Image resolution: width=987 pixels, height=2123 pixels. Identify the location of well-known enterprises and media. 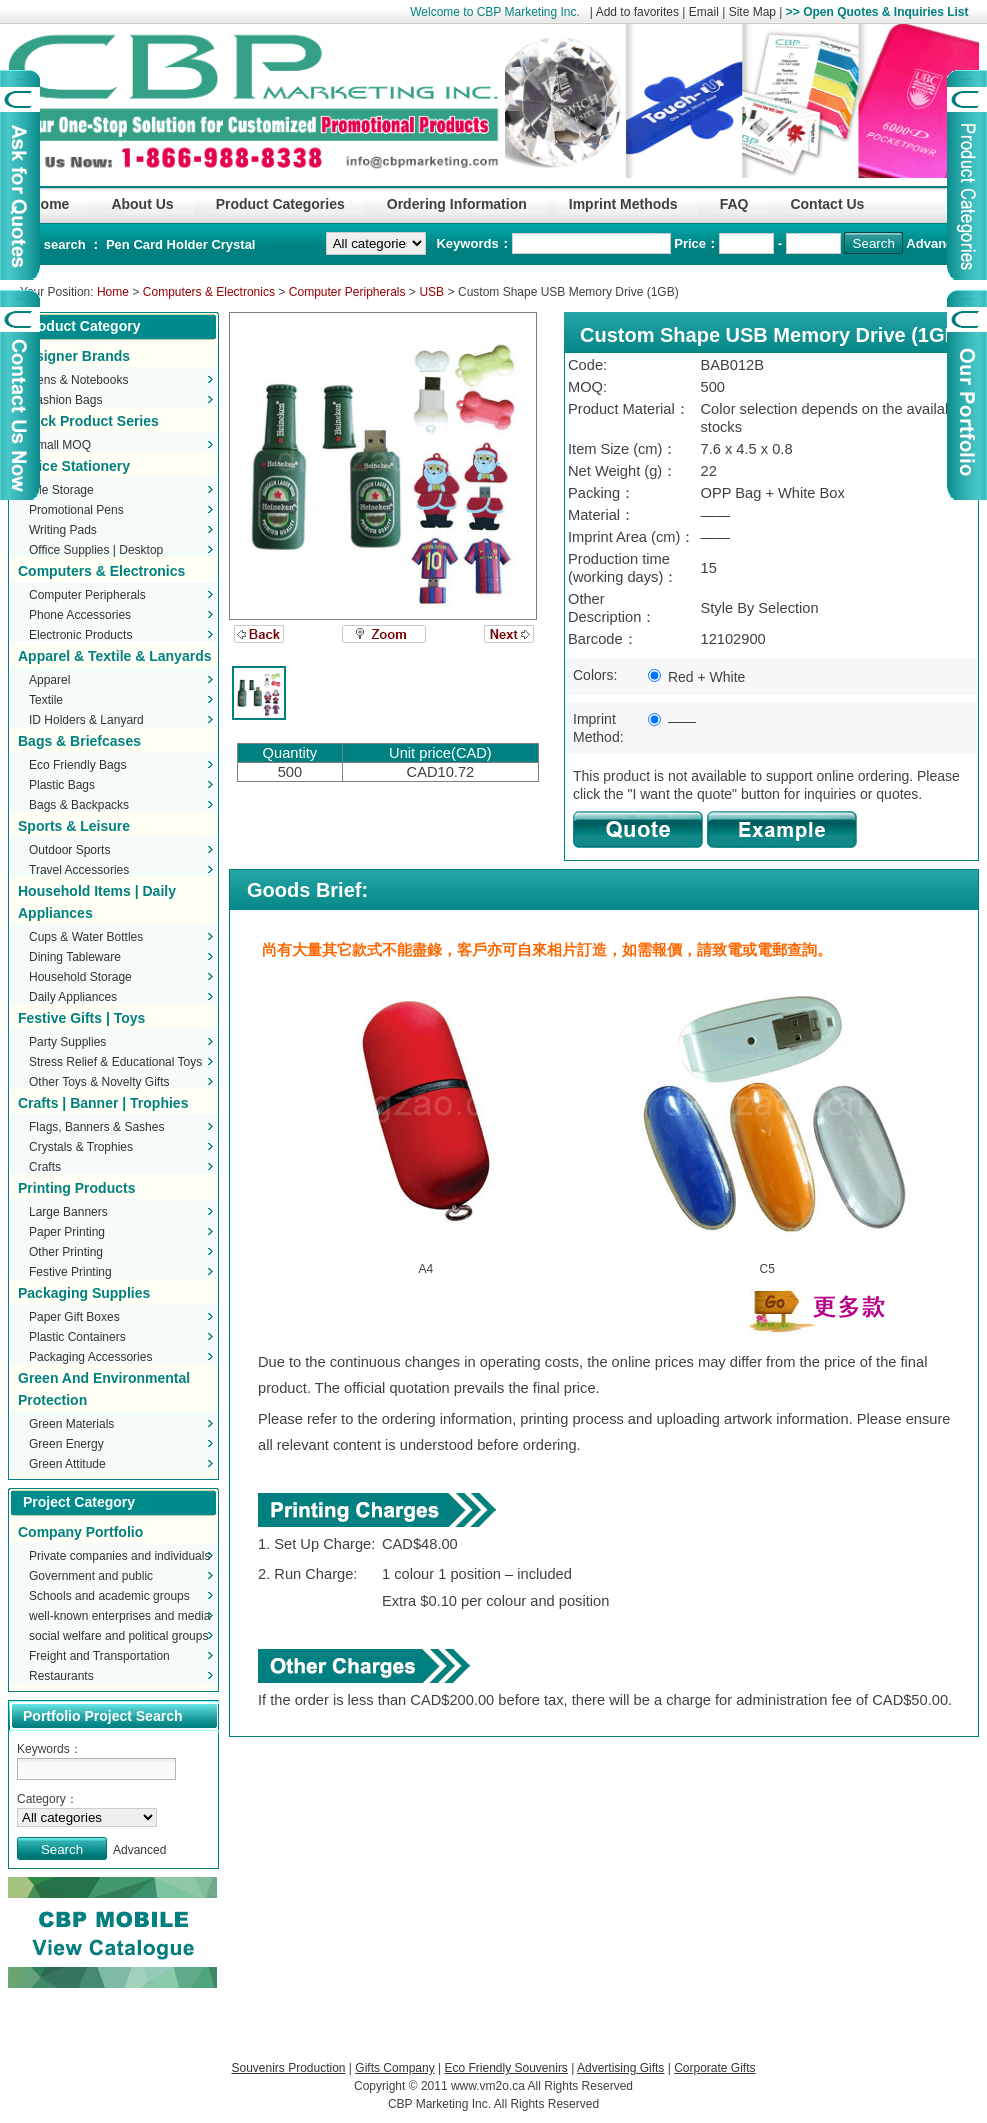
(119, 1616).